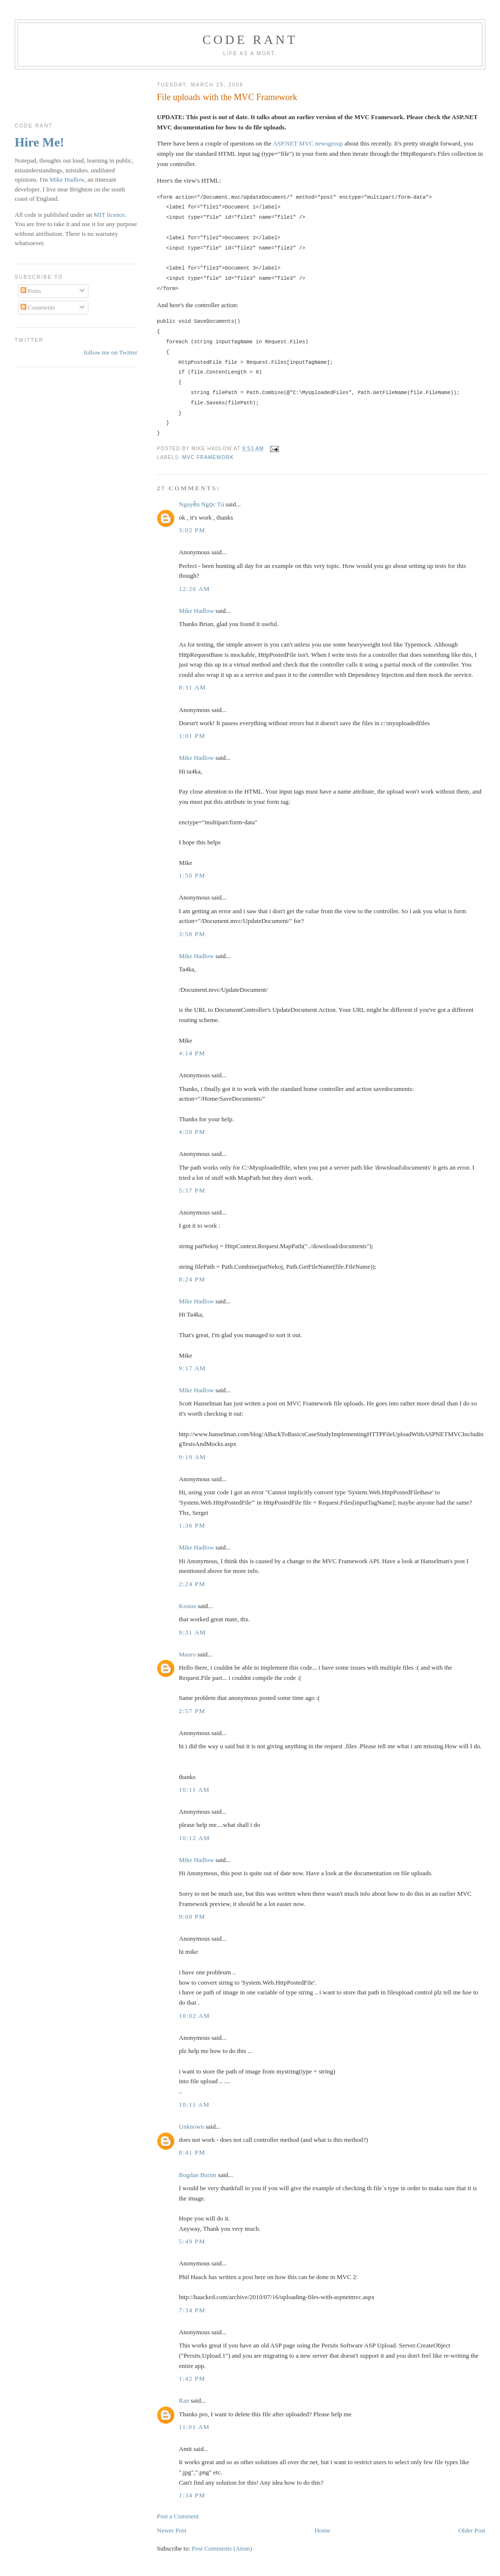 Image resolution: width=500 pixels, height=2576 pixels. I want to click on 1:36 pm, so click(192, 1525).